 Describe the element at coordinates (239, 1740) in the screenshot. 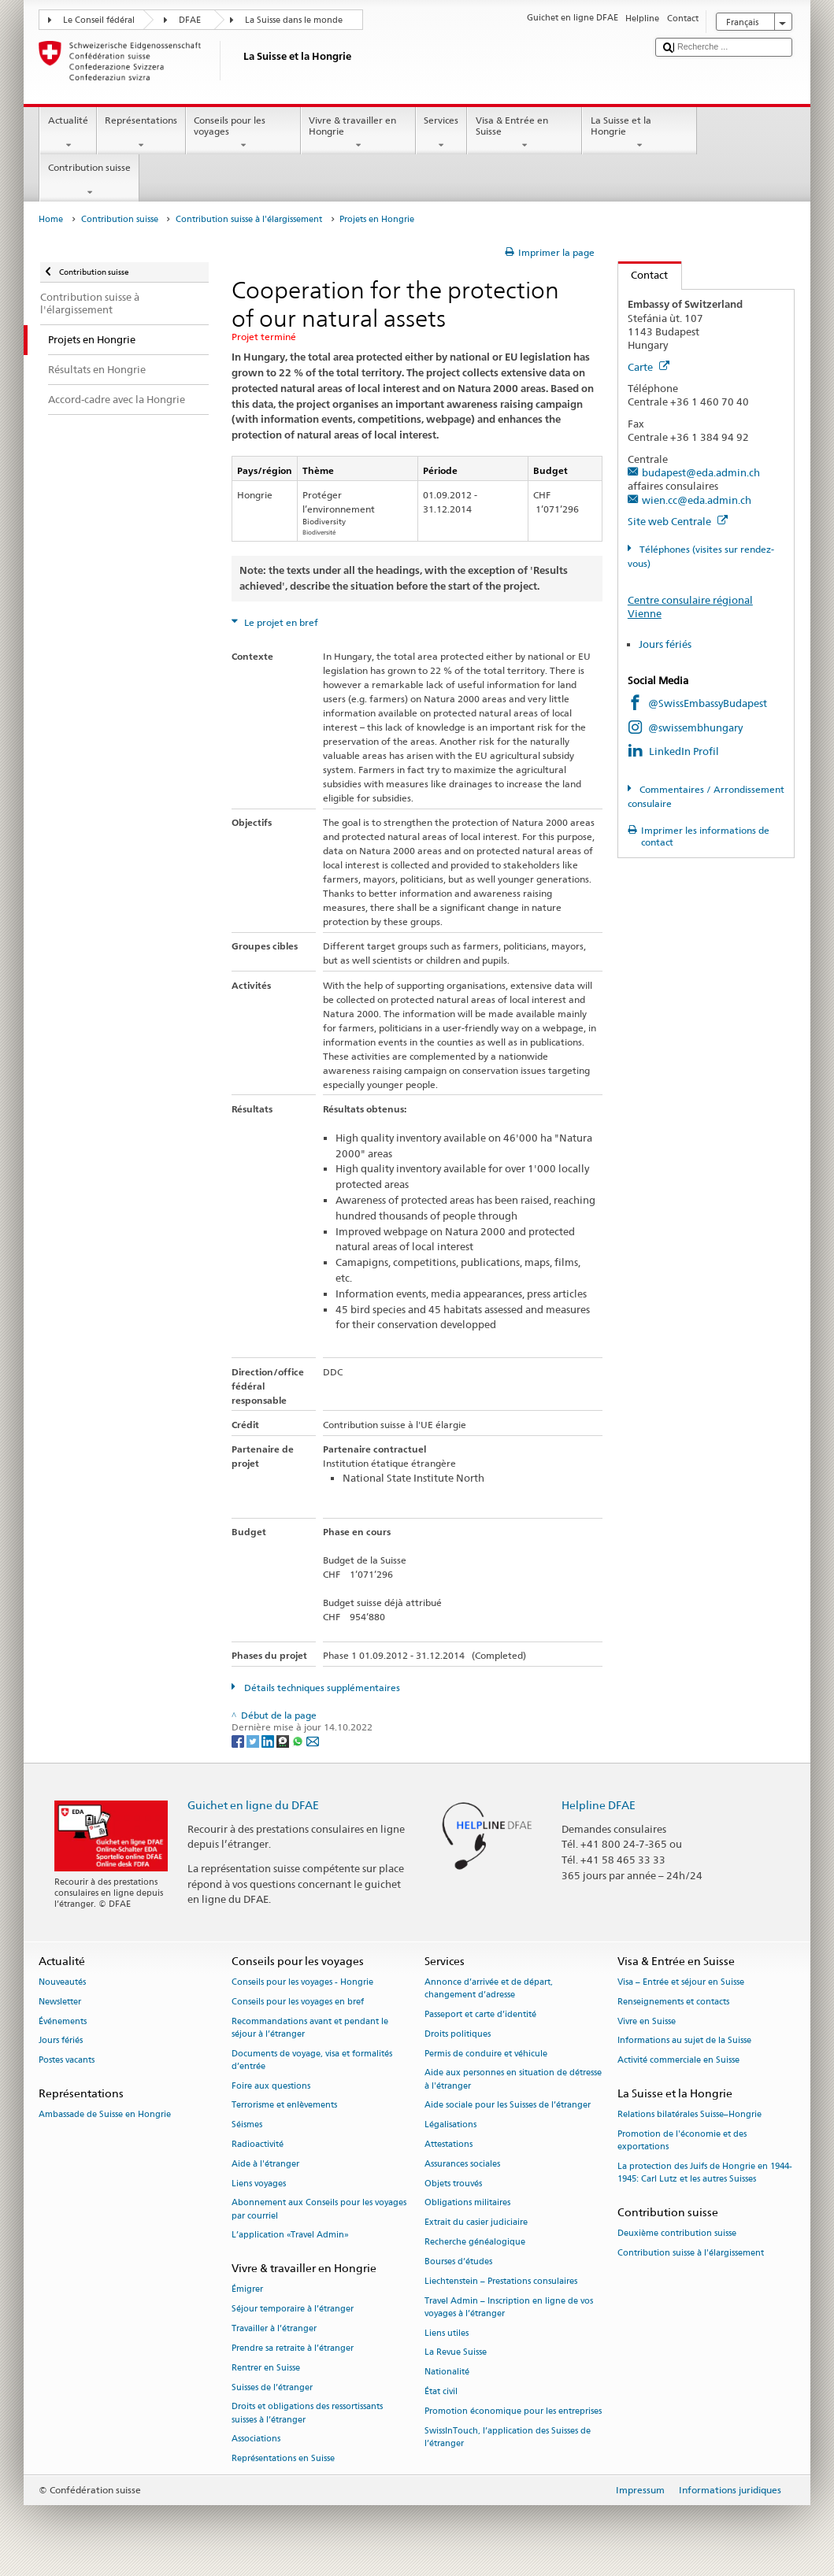

I see `[Facebook]` at that location.